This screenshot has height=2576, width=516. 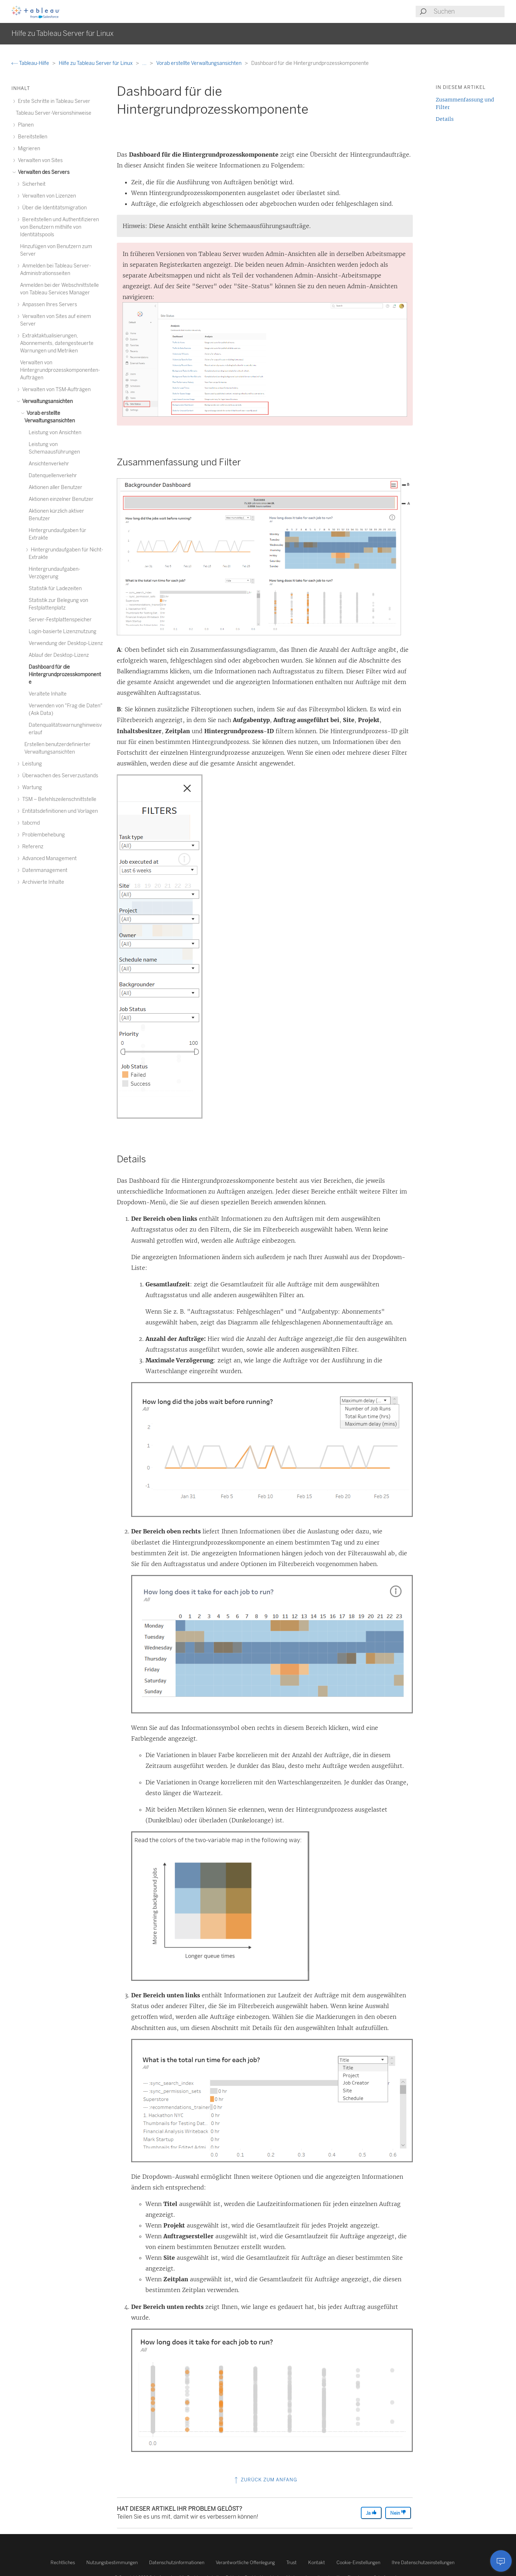 I want to click on Trust, so click(x=291, y=2562).